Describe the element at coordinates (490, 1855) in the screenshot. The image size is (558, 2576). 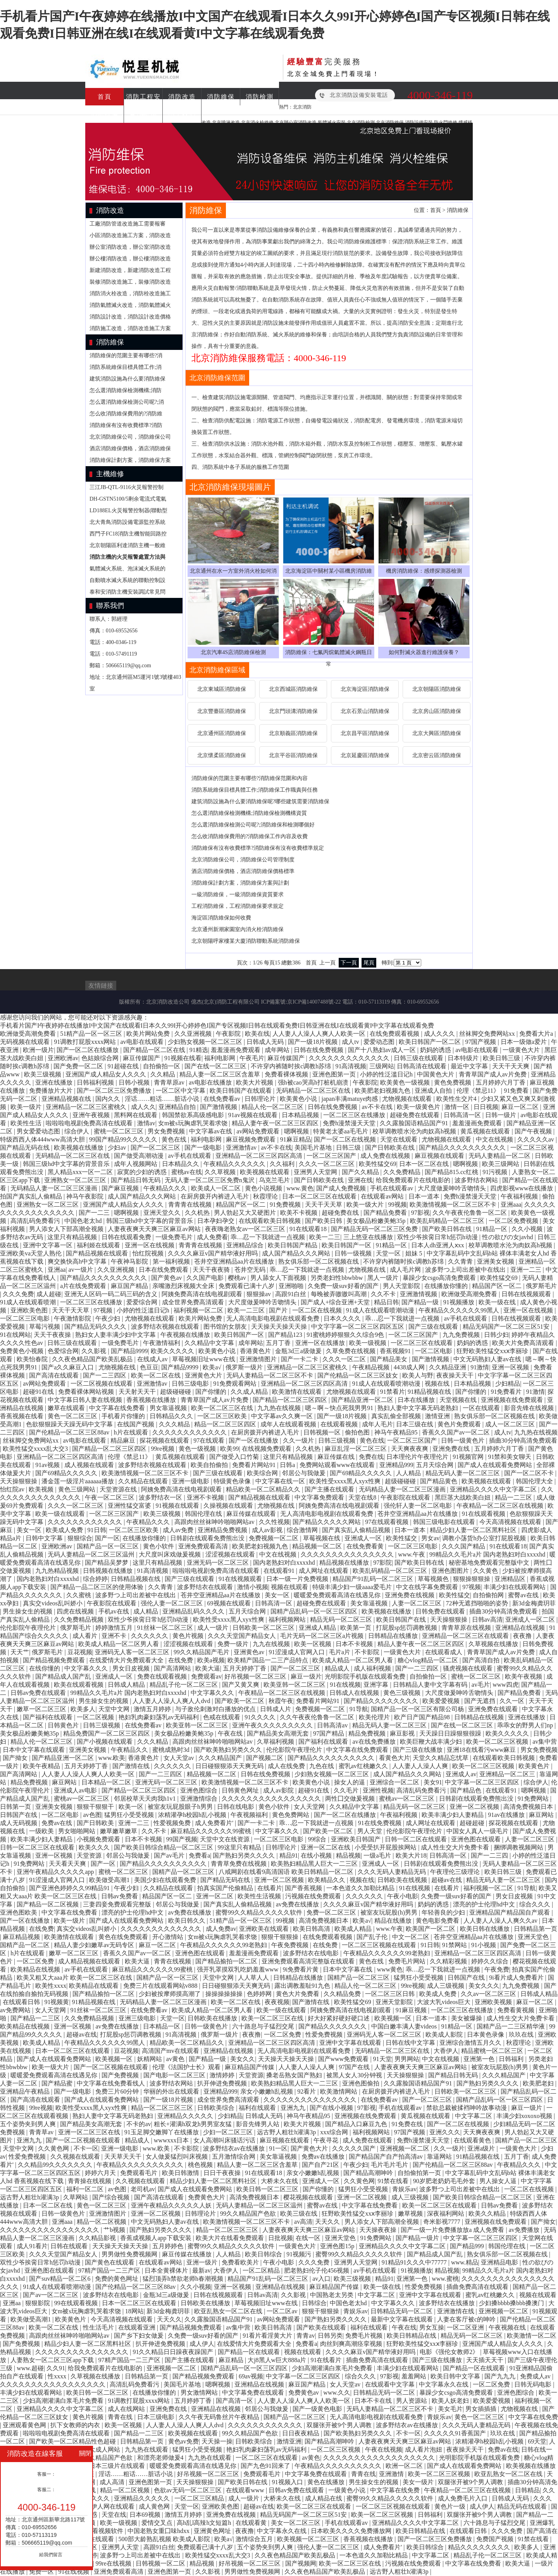
I see `国产一二三四` at that location.